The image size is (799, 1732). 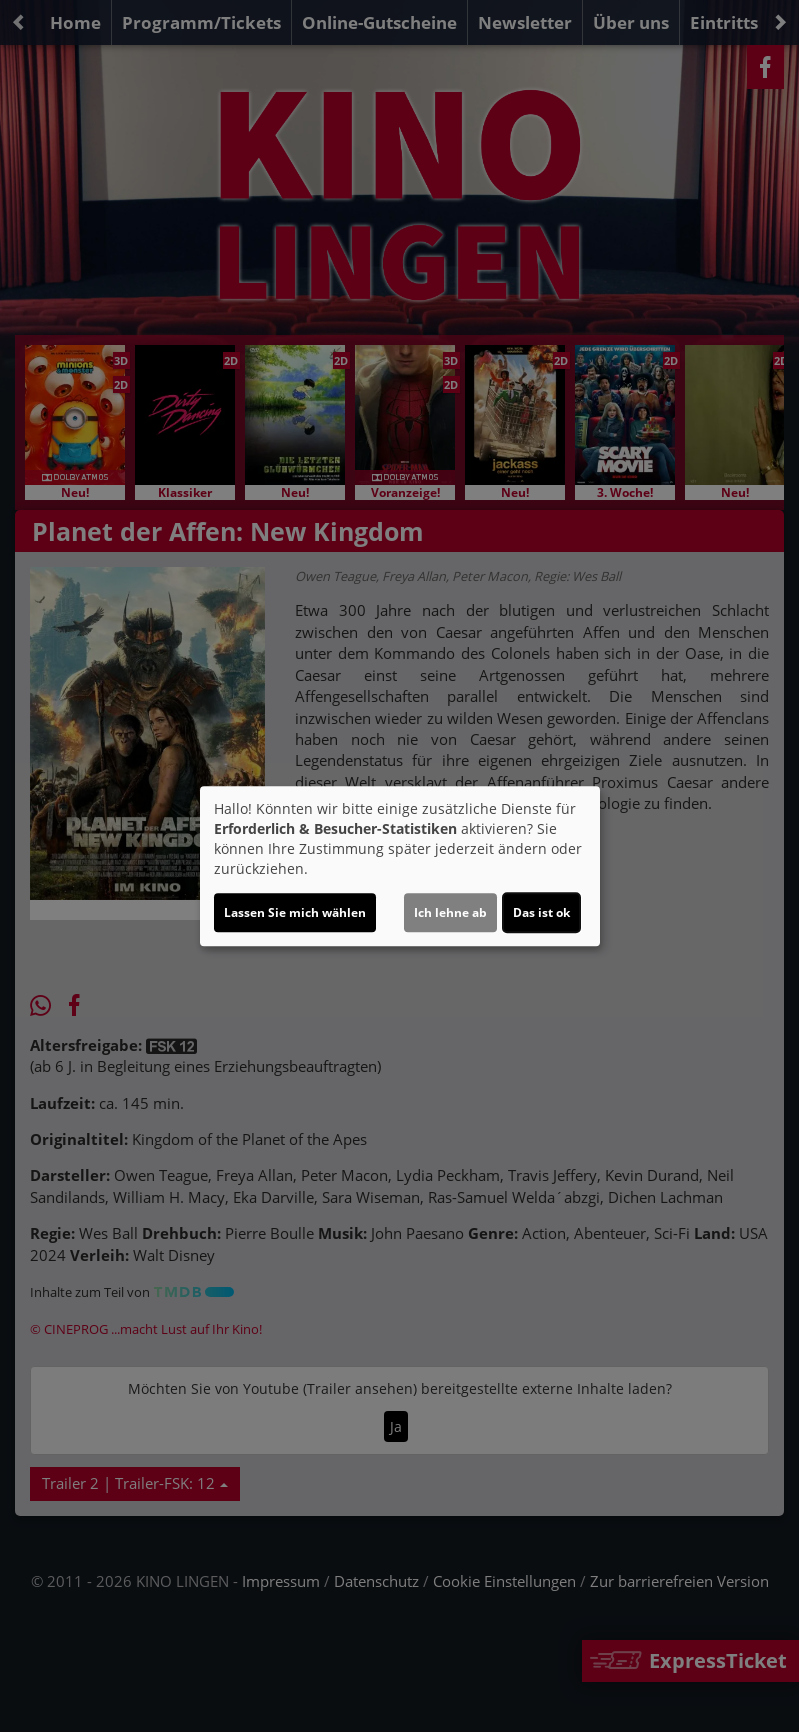 I want to click on [dialog], so click(x=400, y=866).